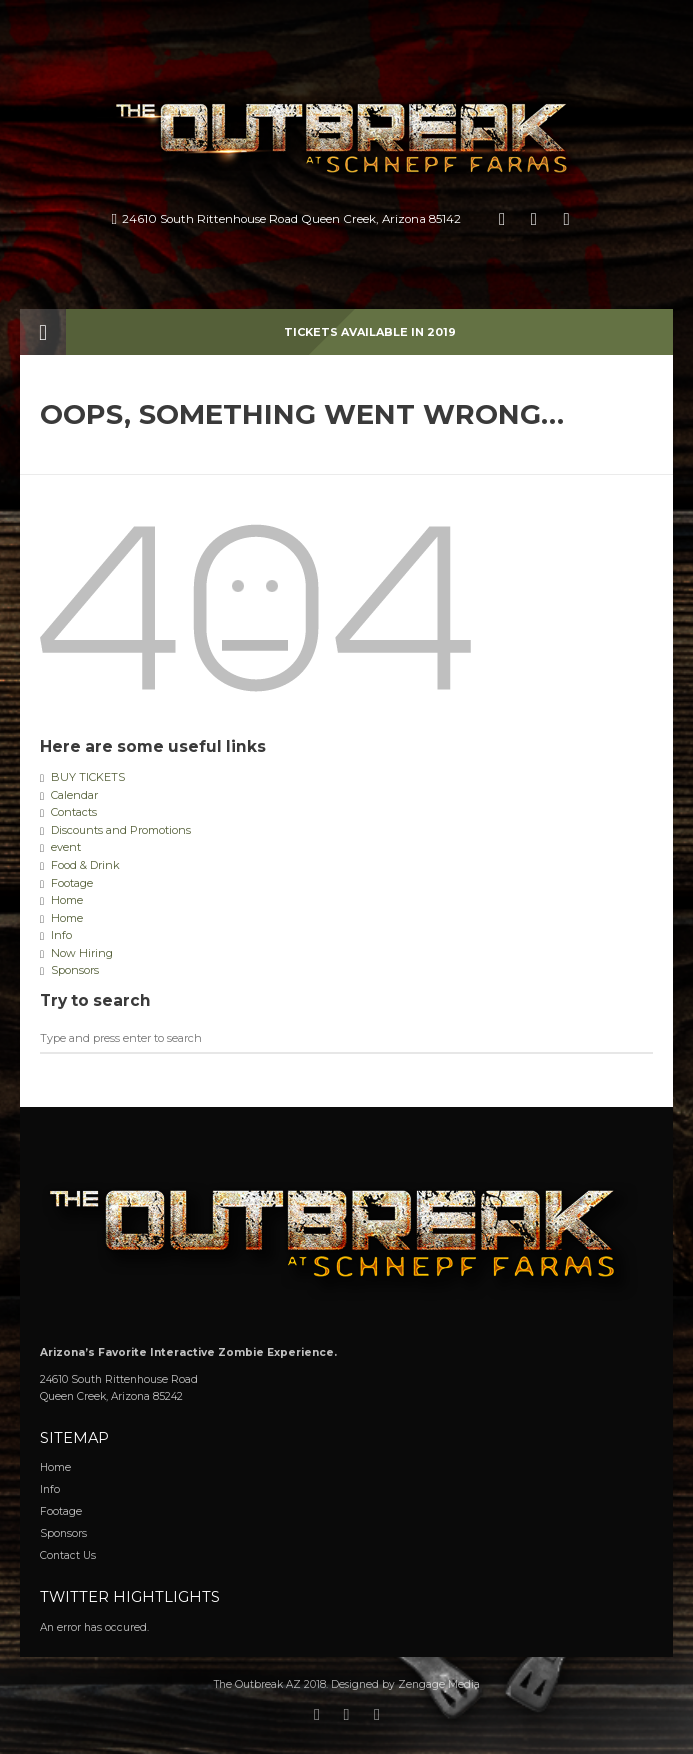 The height and width of the screenshot is (1754, 693). What do you see at coordinates (439, 1684) in the screenshot?
I see `Zengage Media` at bounding box center [439, 1684].